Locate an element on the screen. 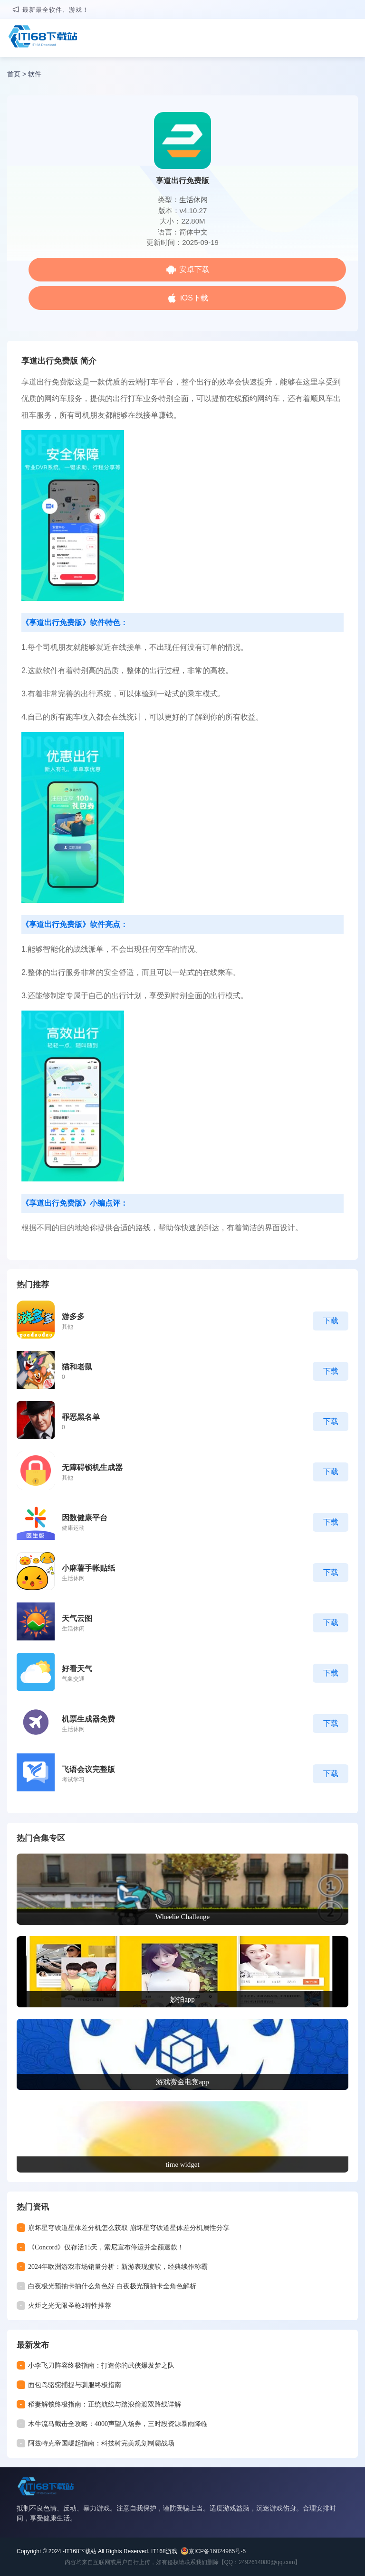 The height and width of the screenshot is (2576, 365). 游多多 is located at coordinates (73, 1316).